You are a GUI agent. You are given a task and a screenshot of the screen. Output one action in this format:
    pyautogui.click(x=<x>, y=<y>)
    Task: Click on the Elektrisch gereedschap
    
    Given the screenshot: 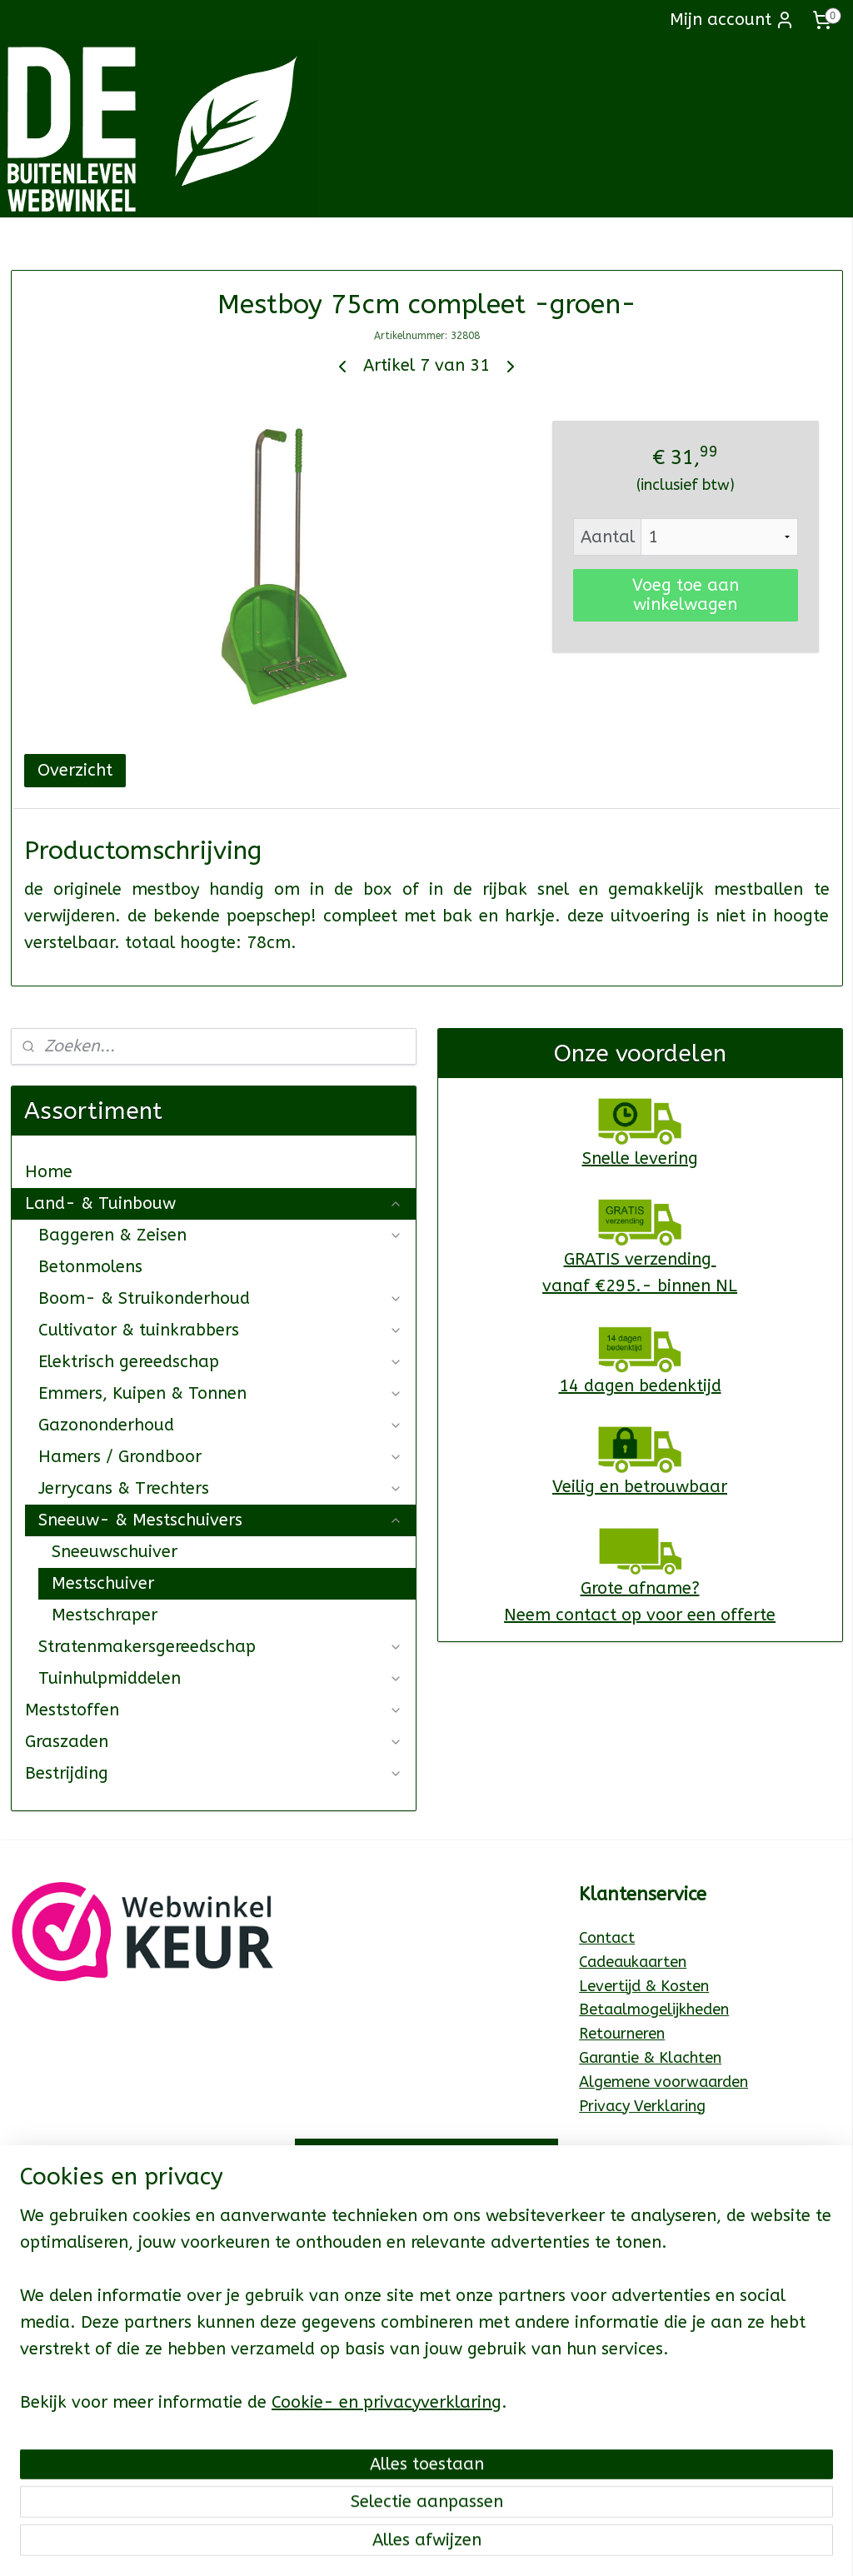 What is the action you would take?
    pyautogui.click(x=220, y=1361)
    